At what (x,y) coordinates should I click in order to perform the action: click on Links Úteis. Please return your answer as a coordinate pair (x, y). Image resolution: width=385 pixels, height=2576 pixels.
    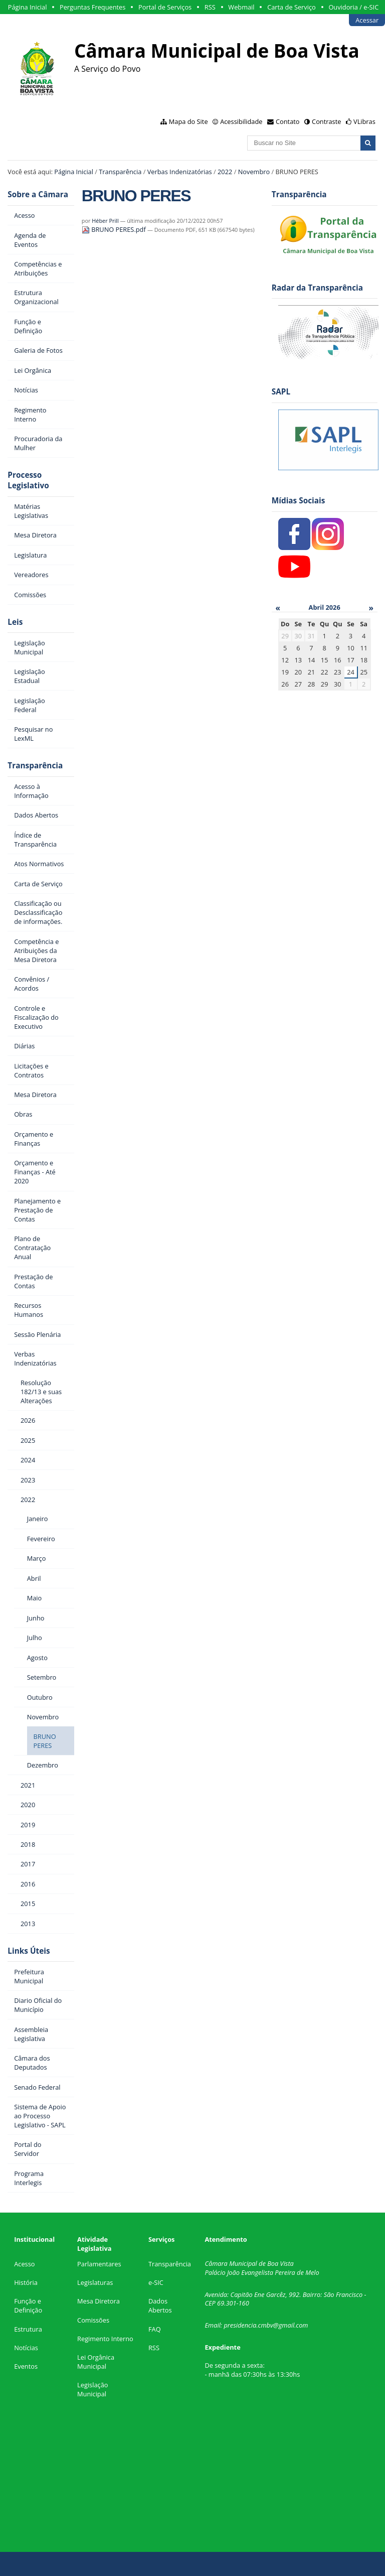
    Looking at the image, I should click on (29, 1951).